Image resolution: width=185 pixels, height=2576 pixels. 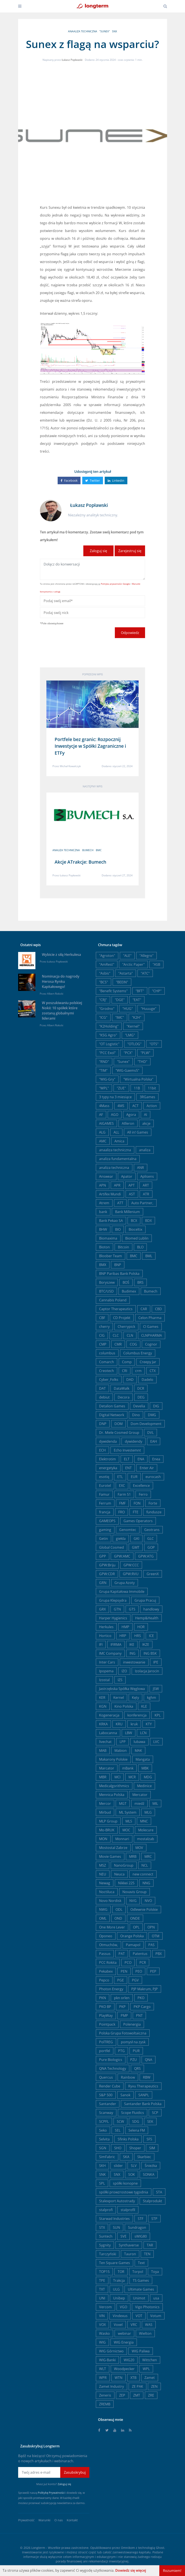 What do you see at coordinates (51, 2493) in the screenshot?
I see `Politykę Prywatności` at bounding box center [51, 2493].